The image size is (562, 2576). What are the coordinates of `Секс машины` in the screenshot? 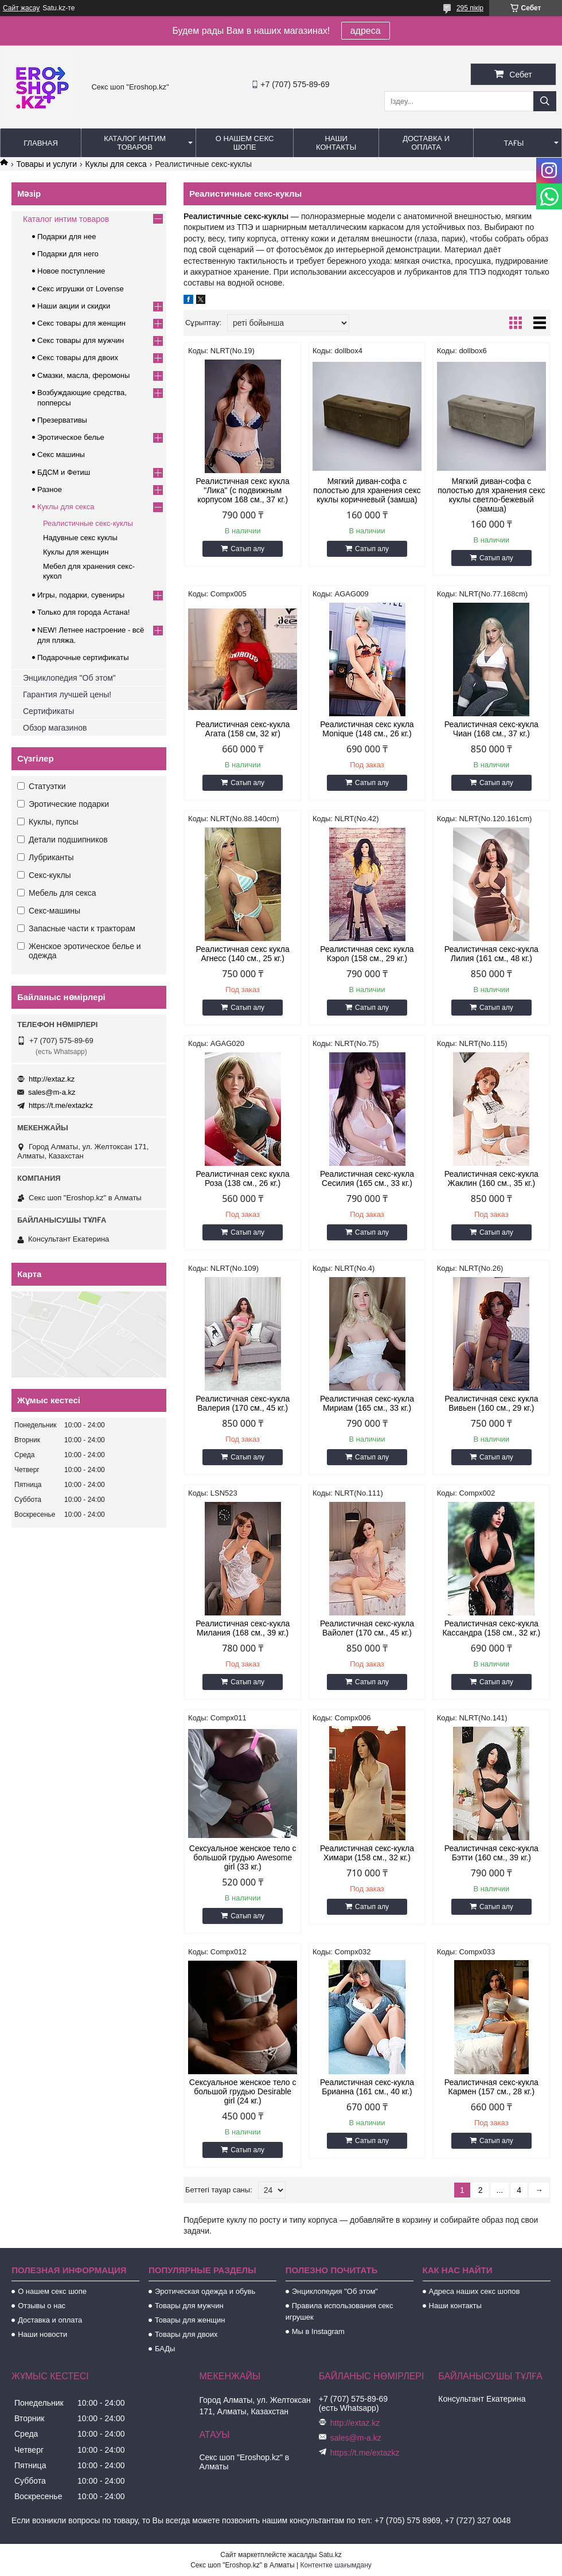 It's located at (61, 454).